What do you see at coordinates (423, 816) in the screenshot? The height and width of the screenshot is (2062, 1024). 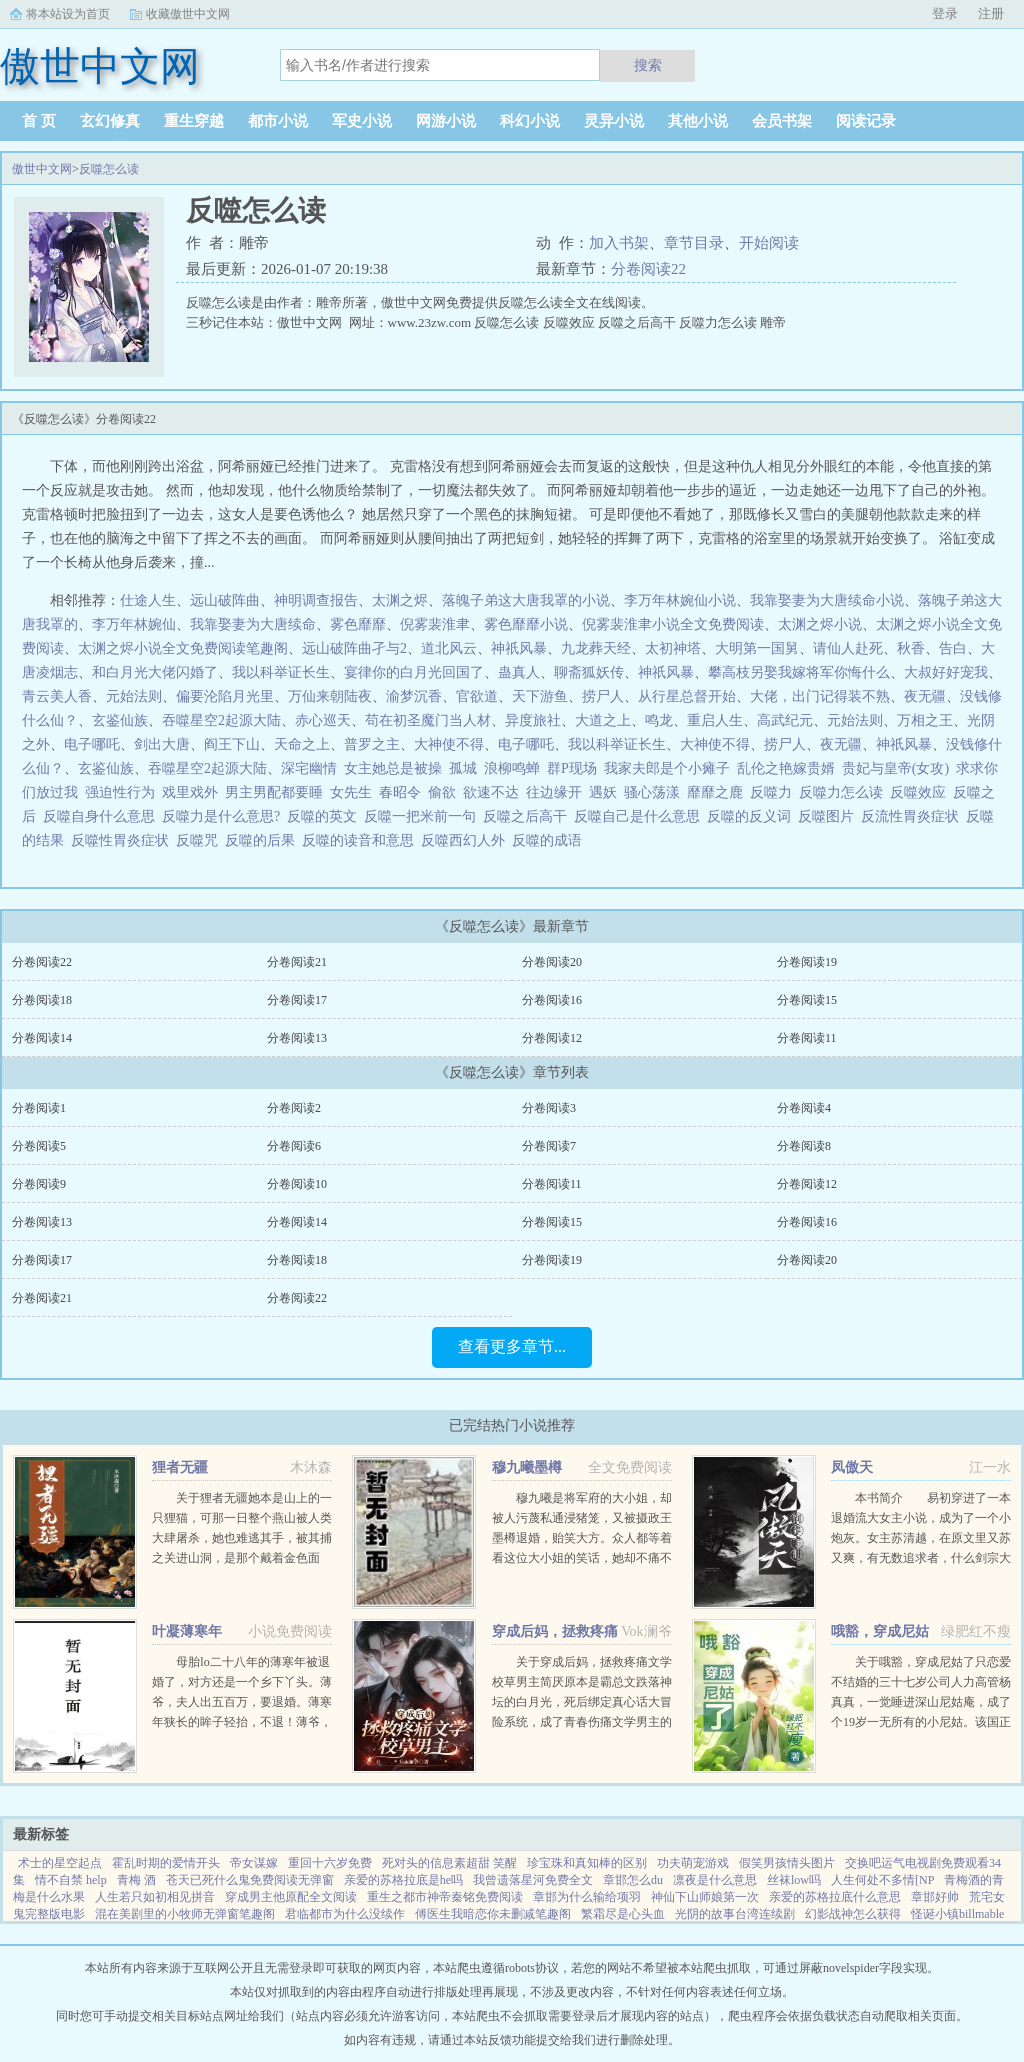 I see `反噬一把米前一句` at bounding box center [423, 816].